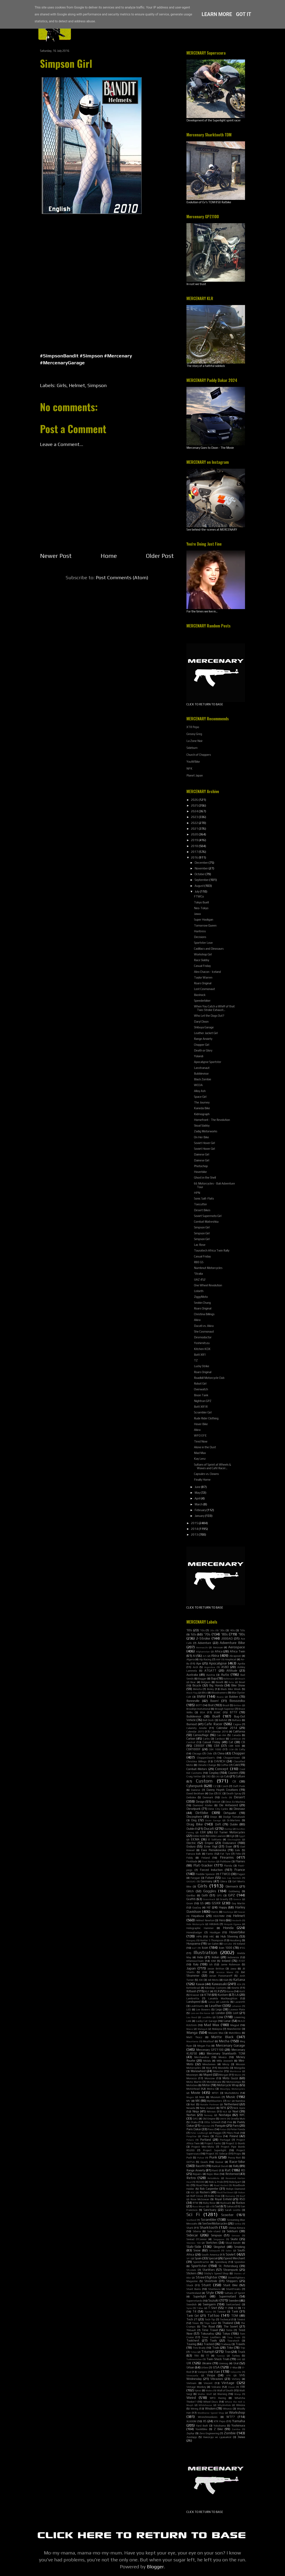 This screenshot has height=2576, width=285. What do you see at coordinates (202, 879) in the screenshot?
I see `September` at bounding box center [202, 879].